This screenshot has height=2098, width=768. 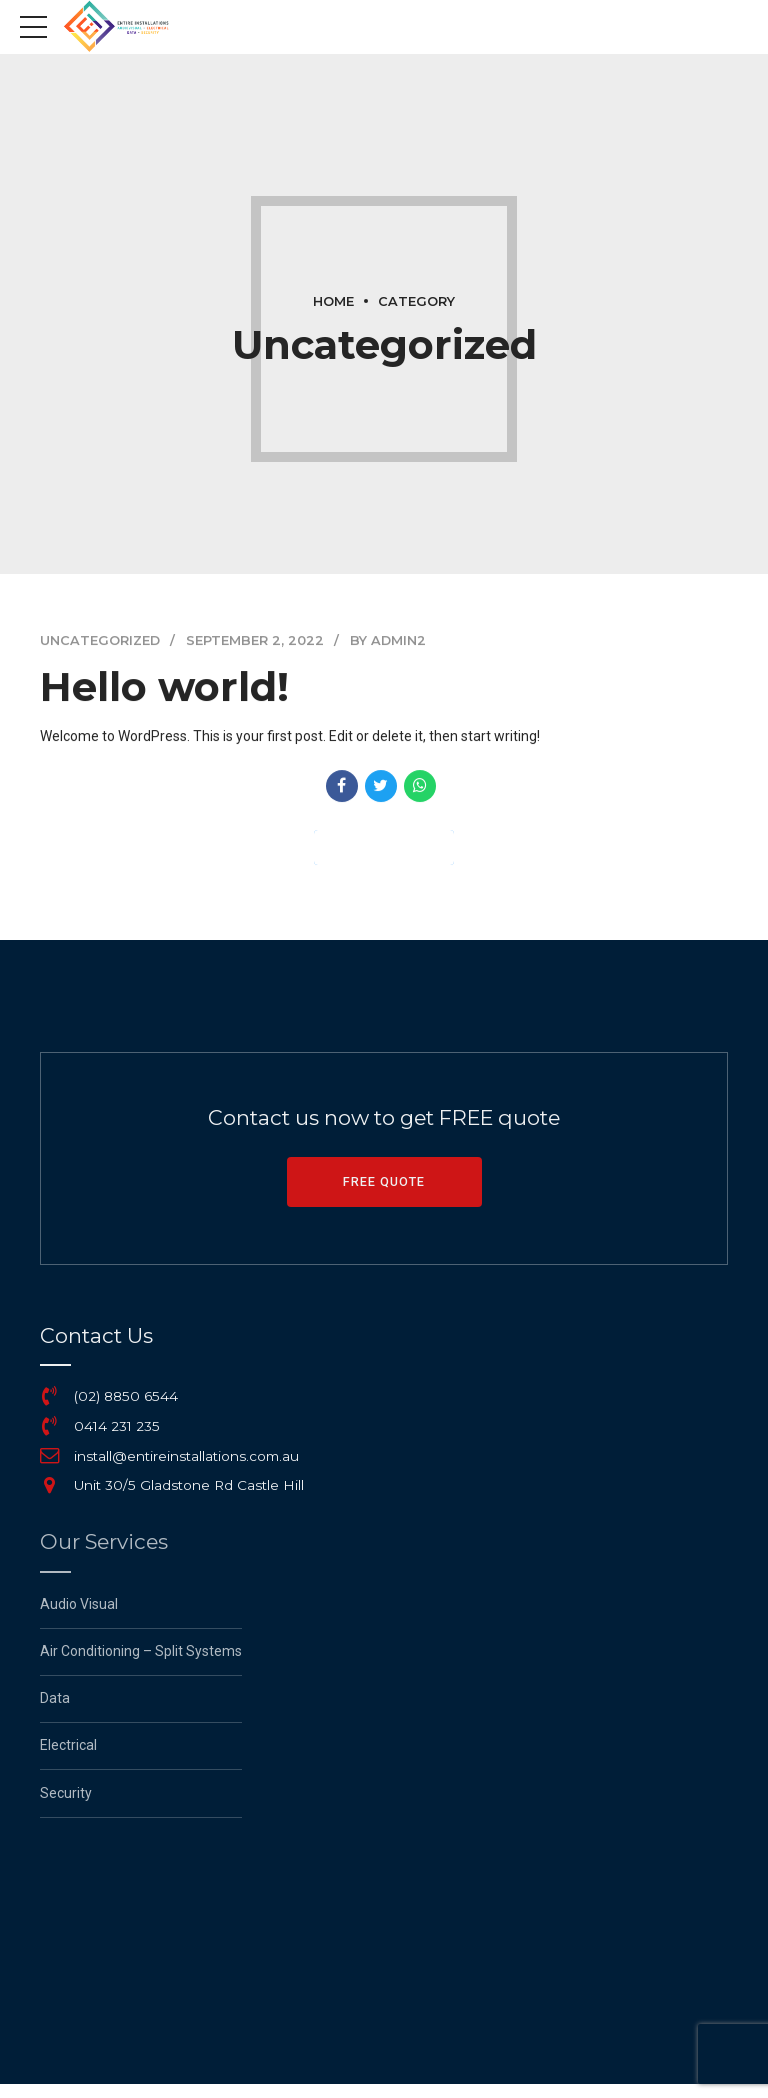 I want to click on Home, so click(x=333, y=301).